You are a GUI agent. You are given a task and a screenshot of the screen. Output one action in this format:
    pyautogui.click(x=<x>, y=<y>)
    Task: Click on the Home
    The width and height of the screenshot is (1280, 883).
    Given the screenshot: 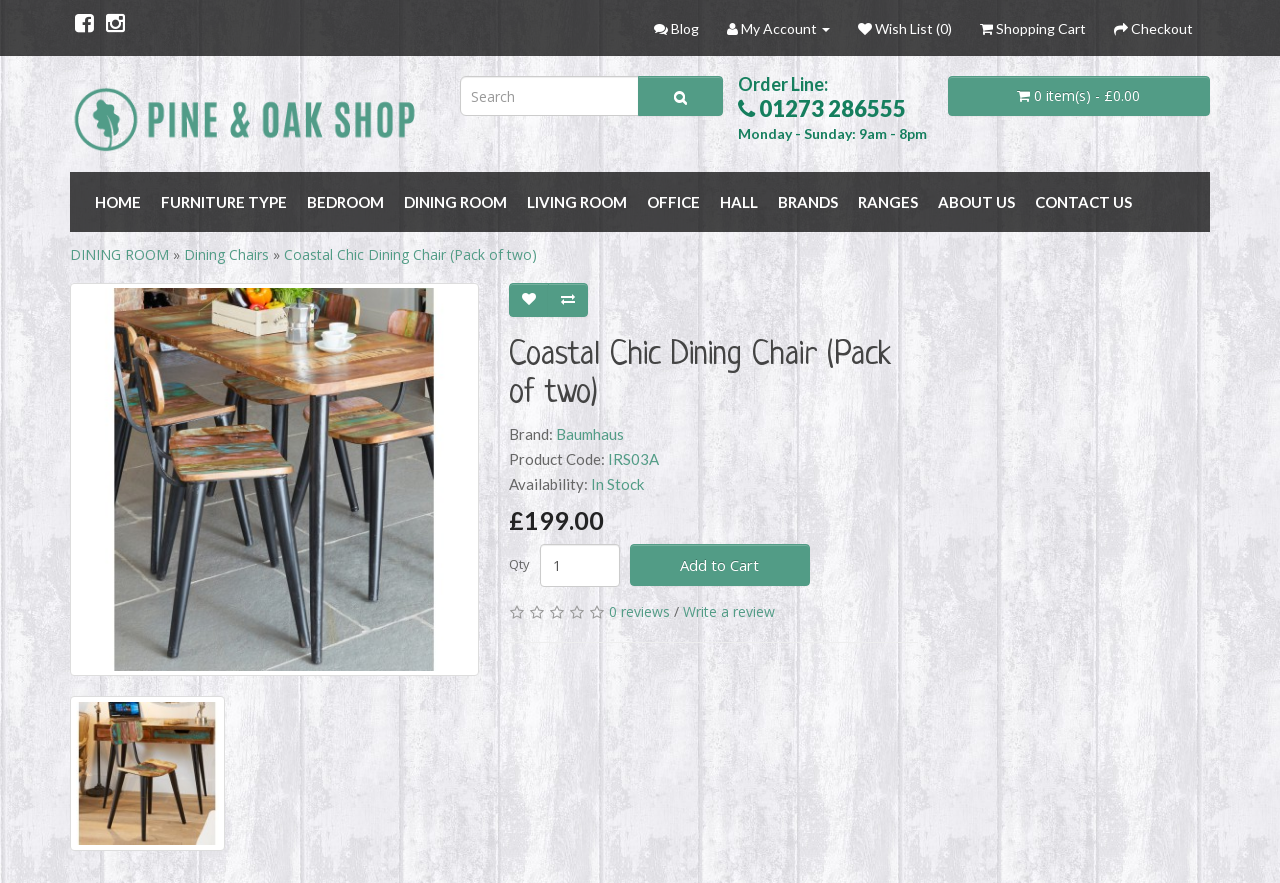 What is the action you would take?
    pyautogui.click(x=118, y=202)
    